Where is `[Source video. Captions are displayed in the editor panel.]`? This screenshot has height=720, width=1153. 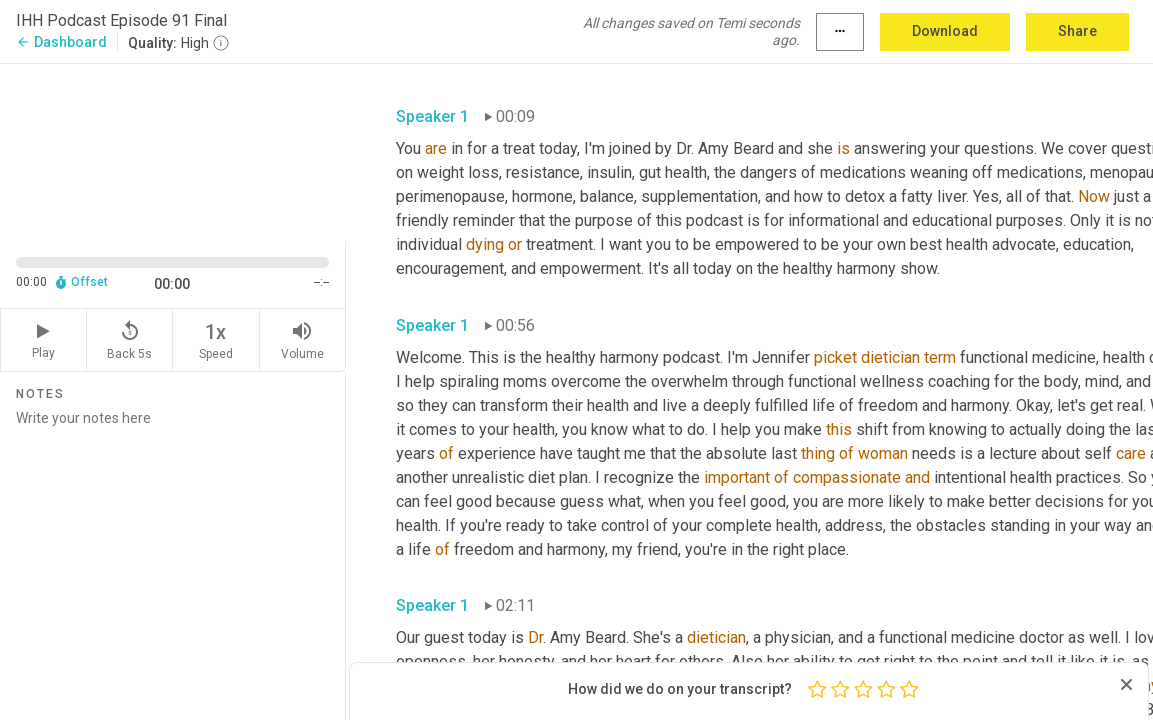
[Source video. Captions are displayed in the editor panel.] is located at coordinates (173, 150).